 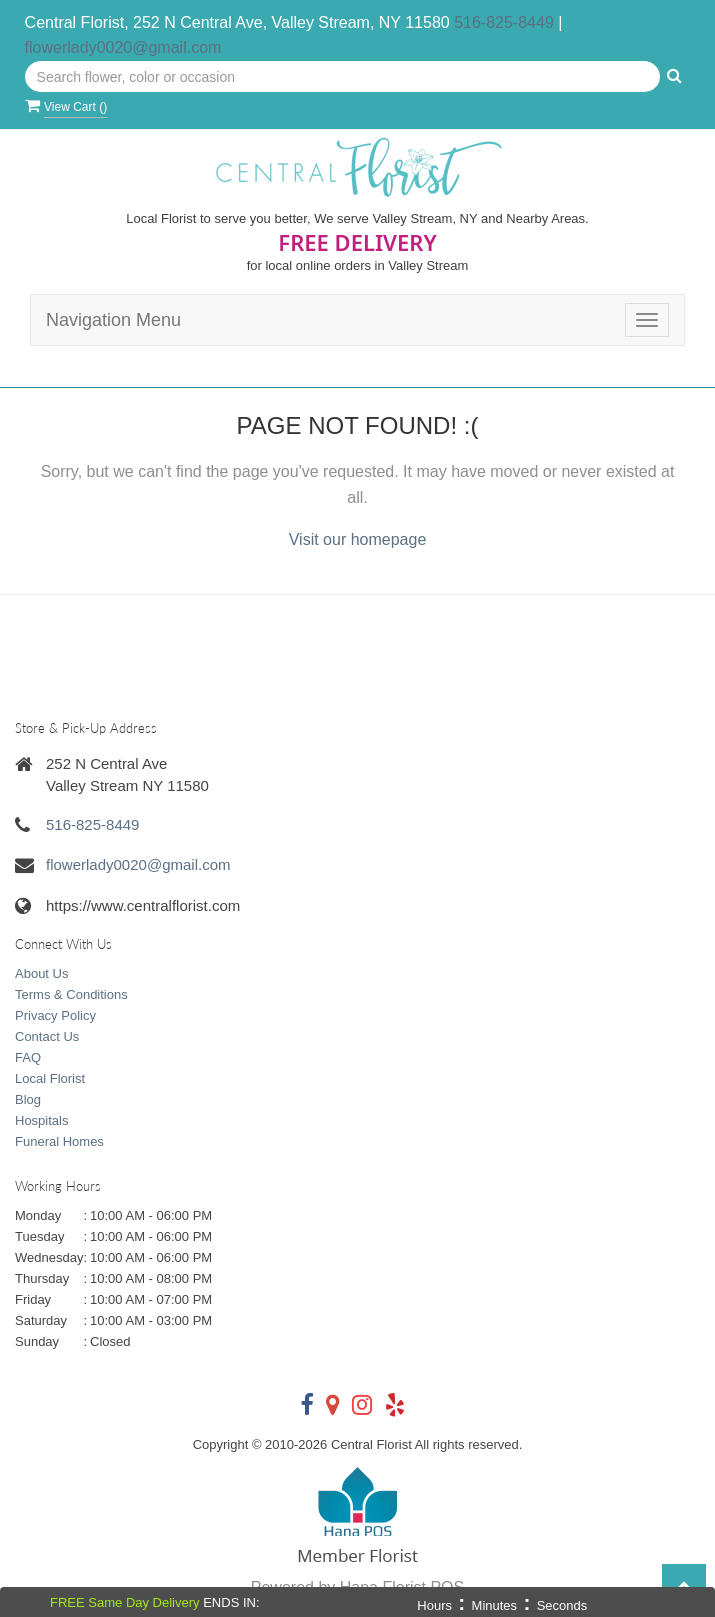 I want to click on Blog, so click(x=28, y=1099).